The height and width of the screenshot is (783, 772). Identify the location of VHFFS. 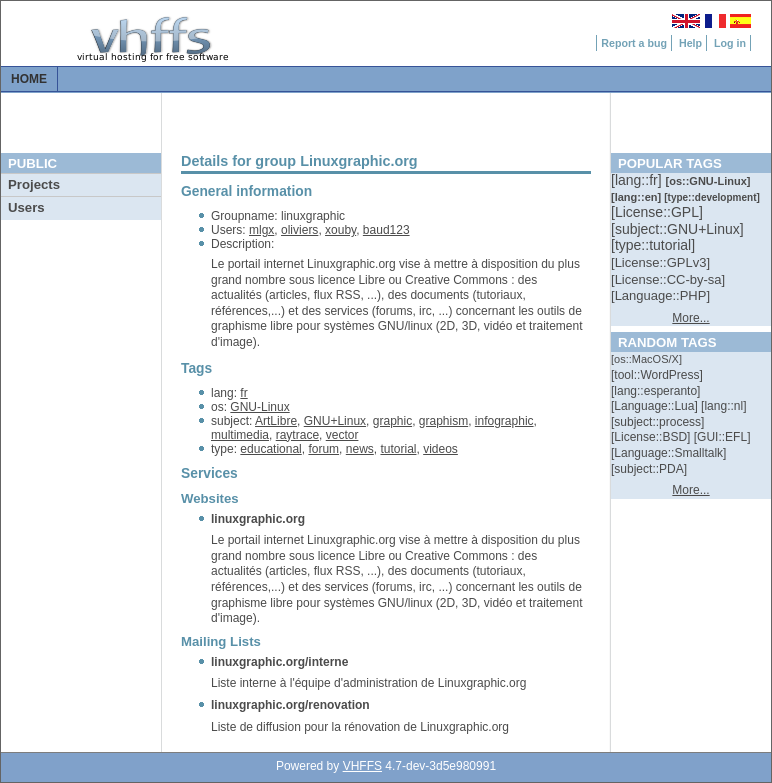
(362, 766).